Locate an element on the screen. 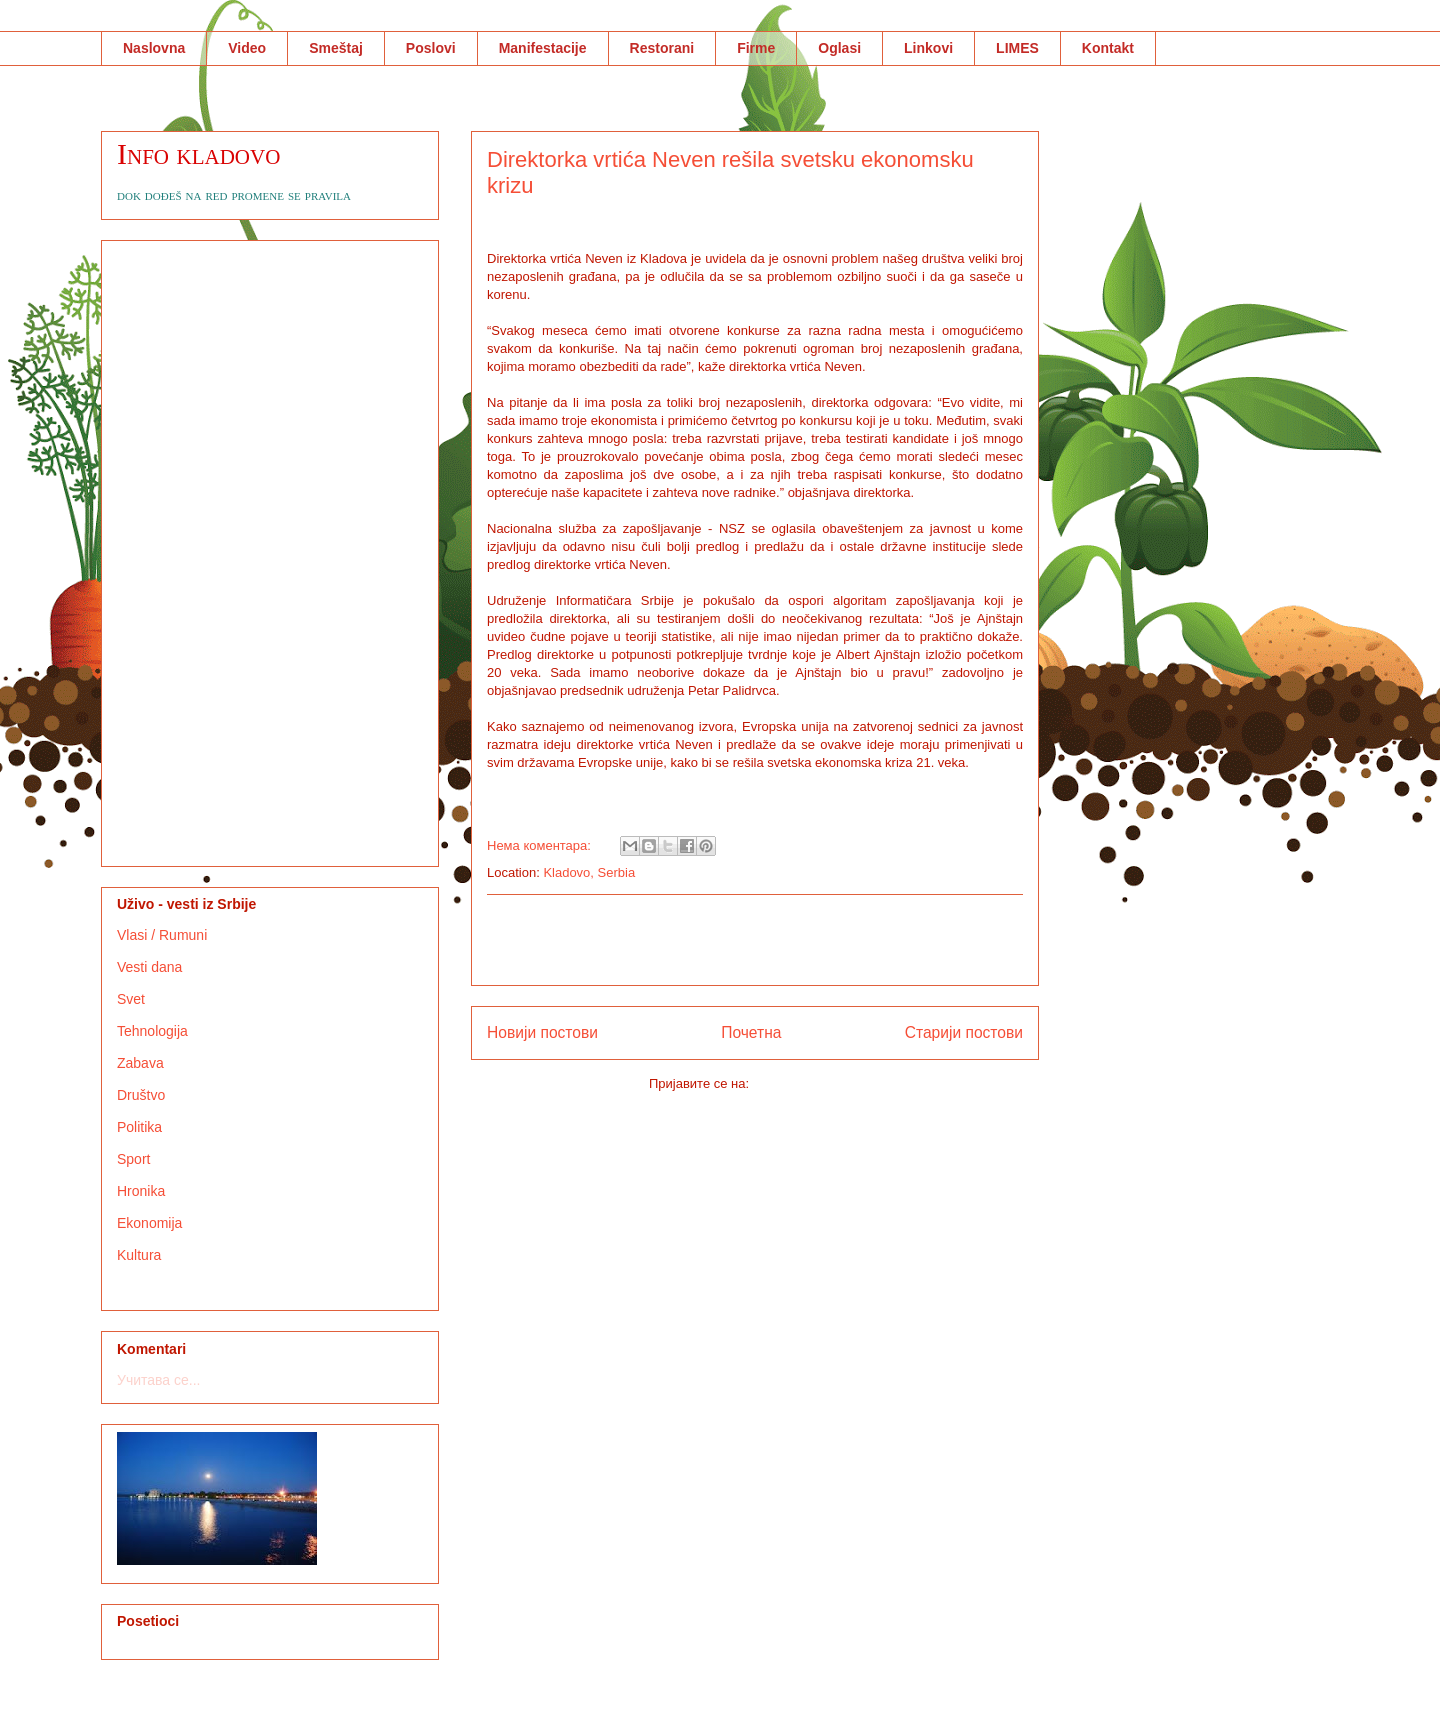 The height and width of the screenshot is (1711, 1440). Linkovi is located at coordinates (928, 48).